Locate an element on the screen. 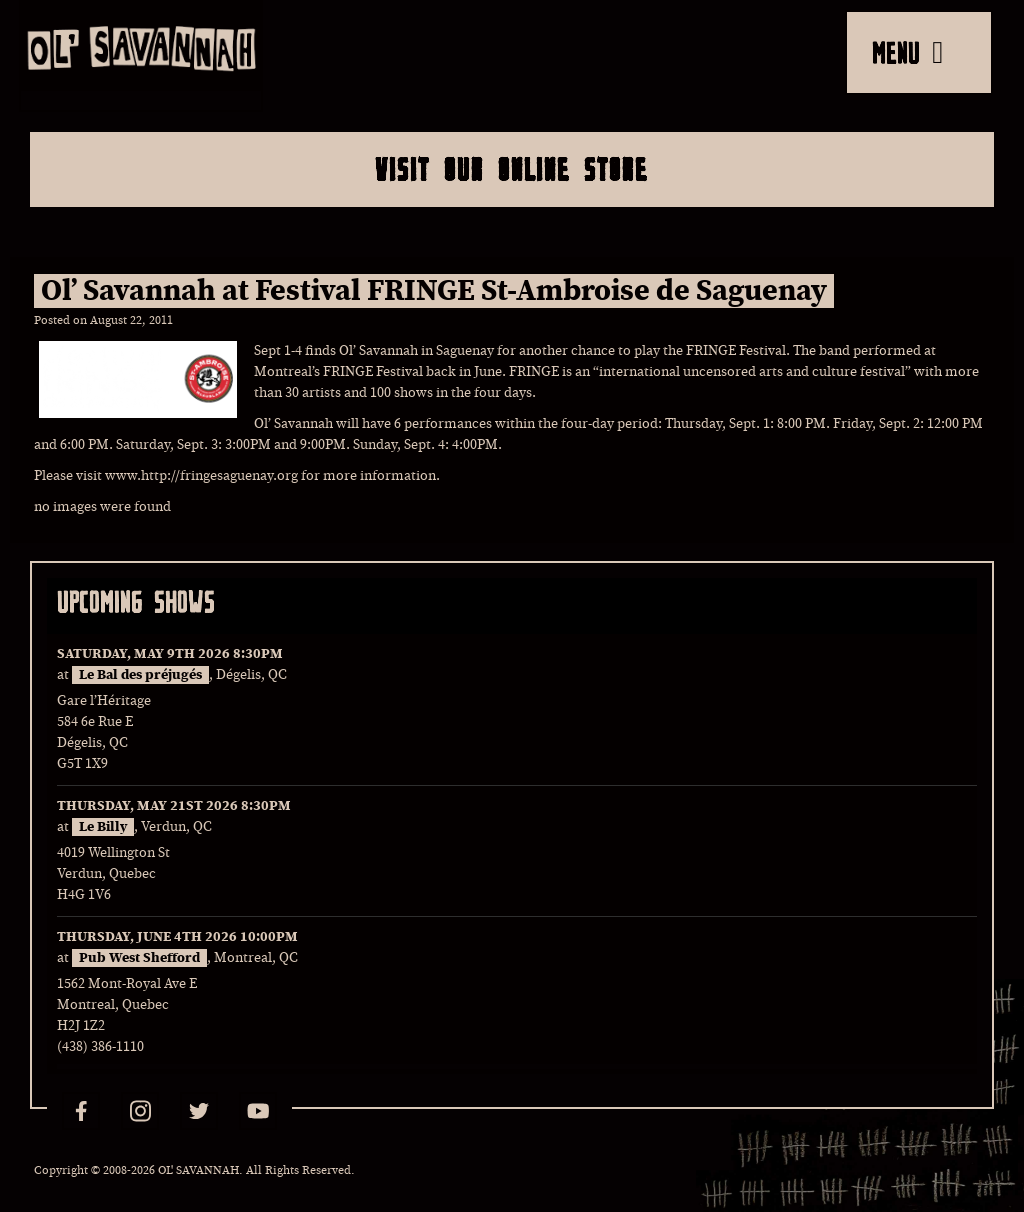 This screenshot has height=1212, width=1024. Le Billy is located at coordinates (103, 827).